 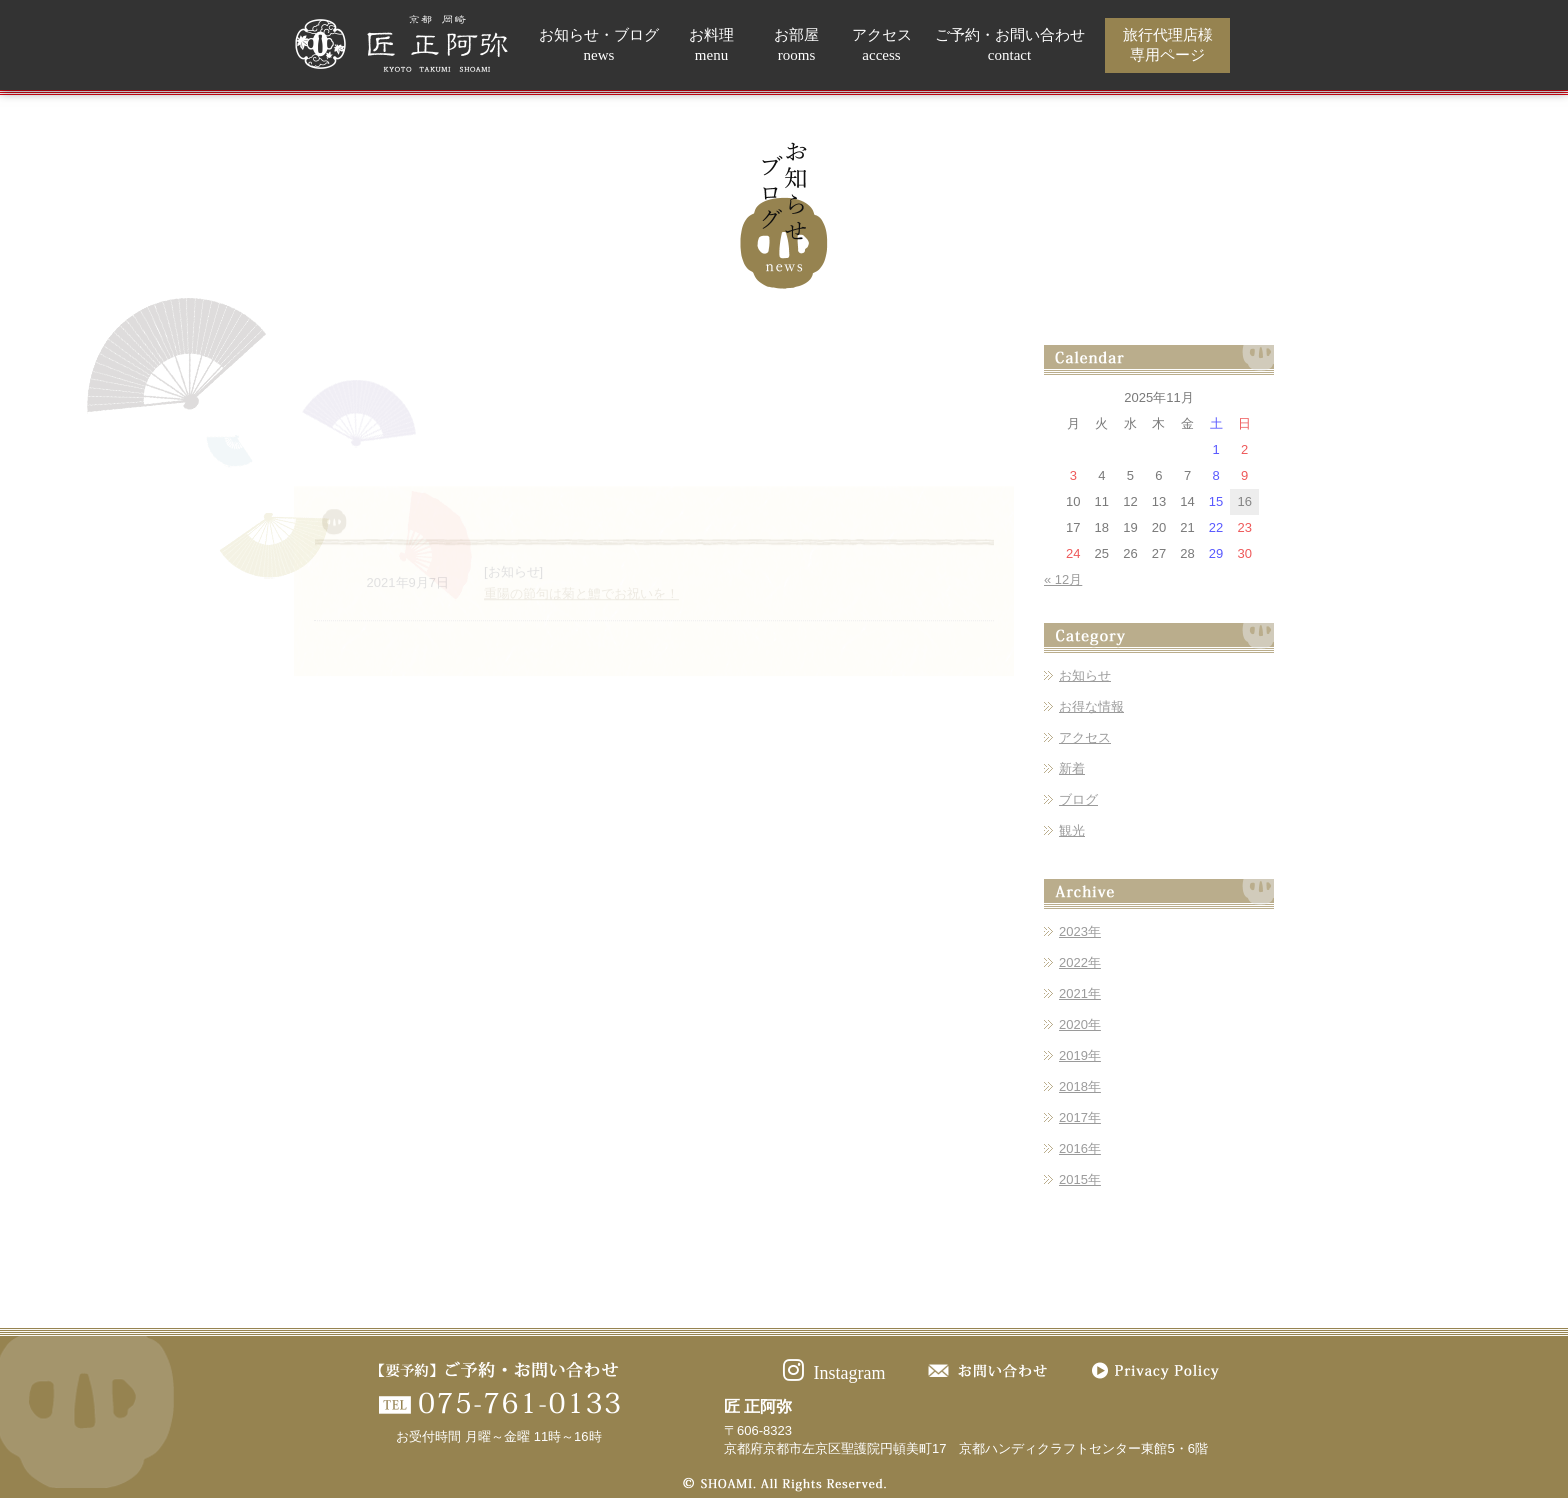 What do you see at coordinates (599, 45) in the screenshot?
I see `お知らせ・ブログ` at bounding box center [599, 45].